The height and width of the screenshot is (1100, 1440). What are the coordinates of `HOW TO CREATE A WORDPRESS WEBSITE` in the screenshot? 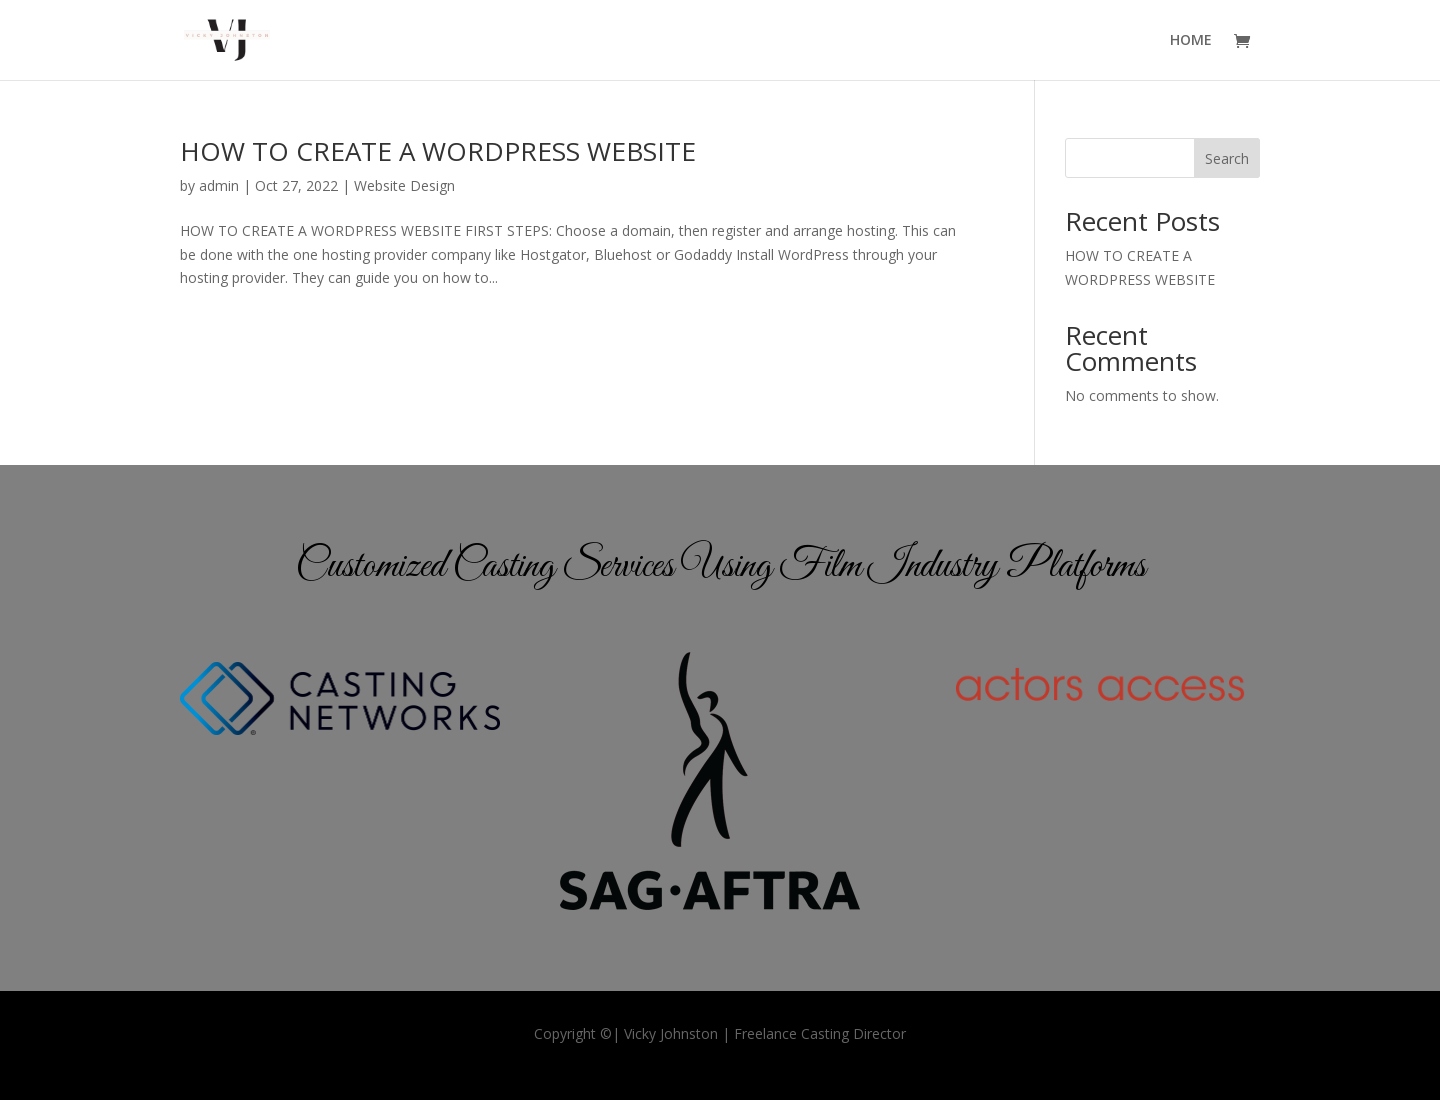 It's located at (438, 151).